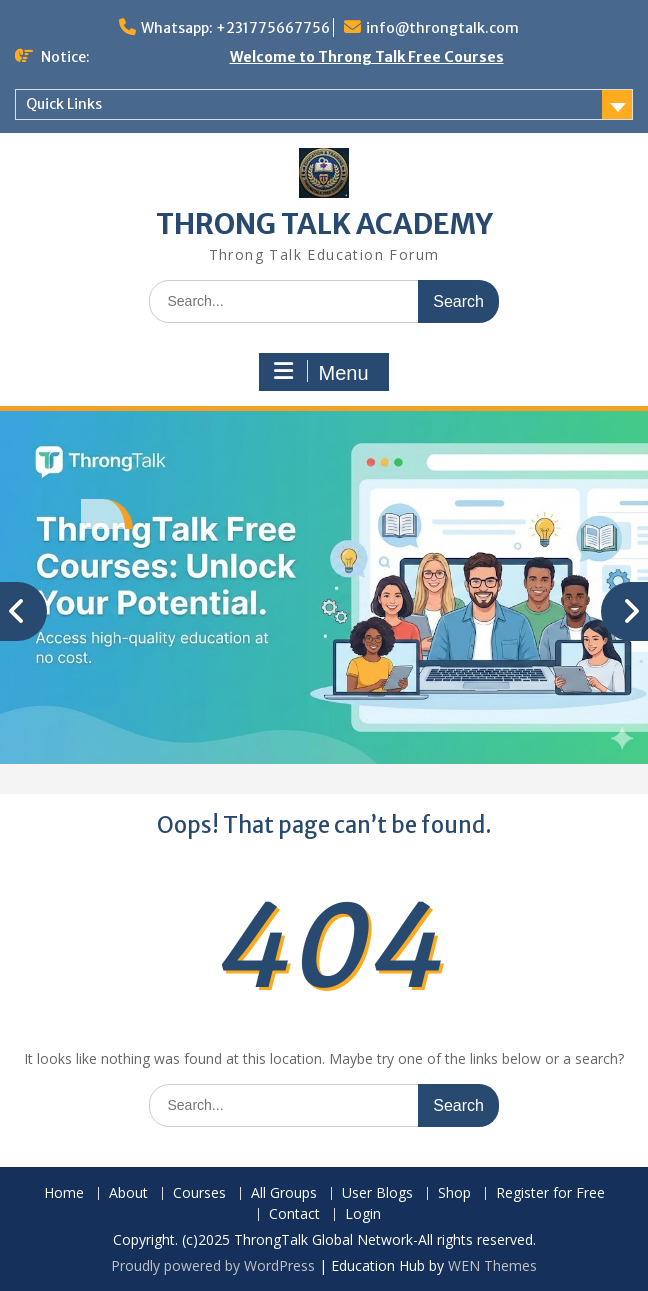  What do you see at coordinates (363, 1214) in the screenshot?
I see `Login` at bounding box center [363, 1214].